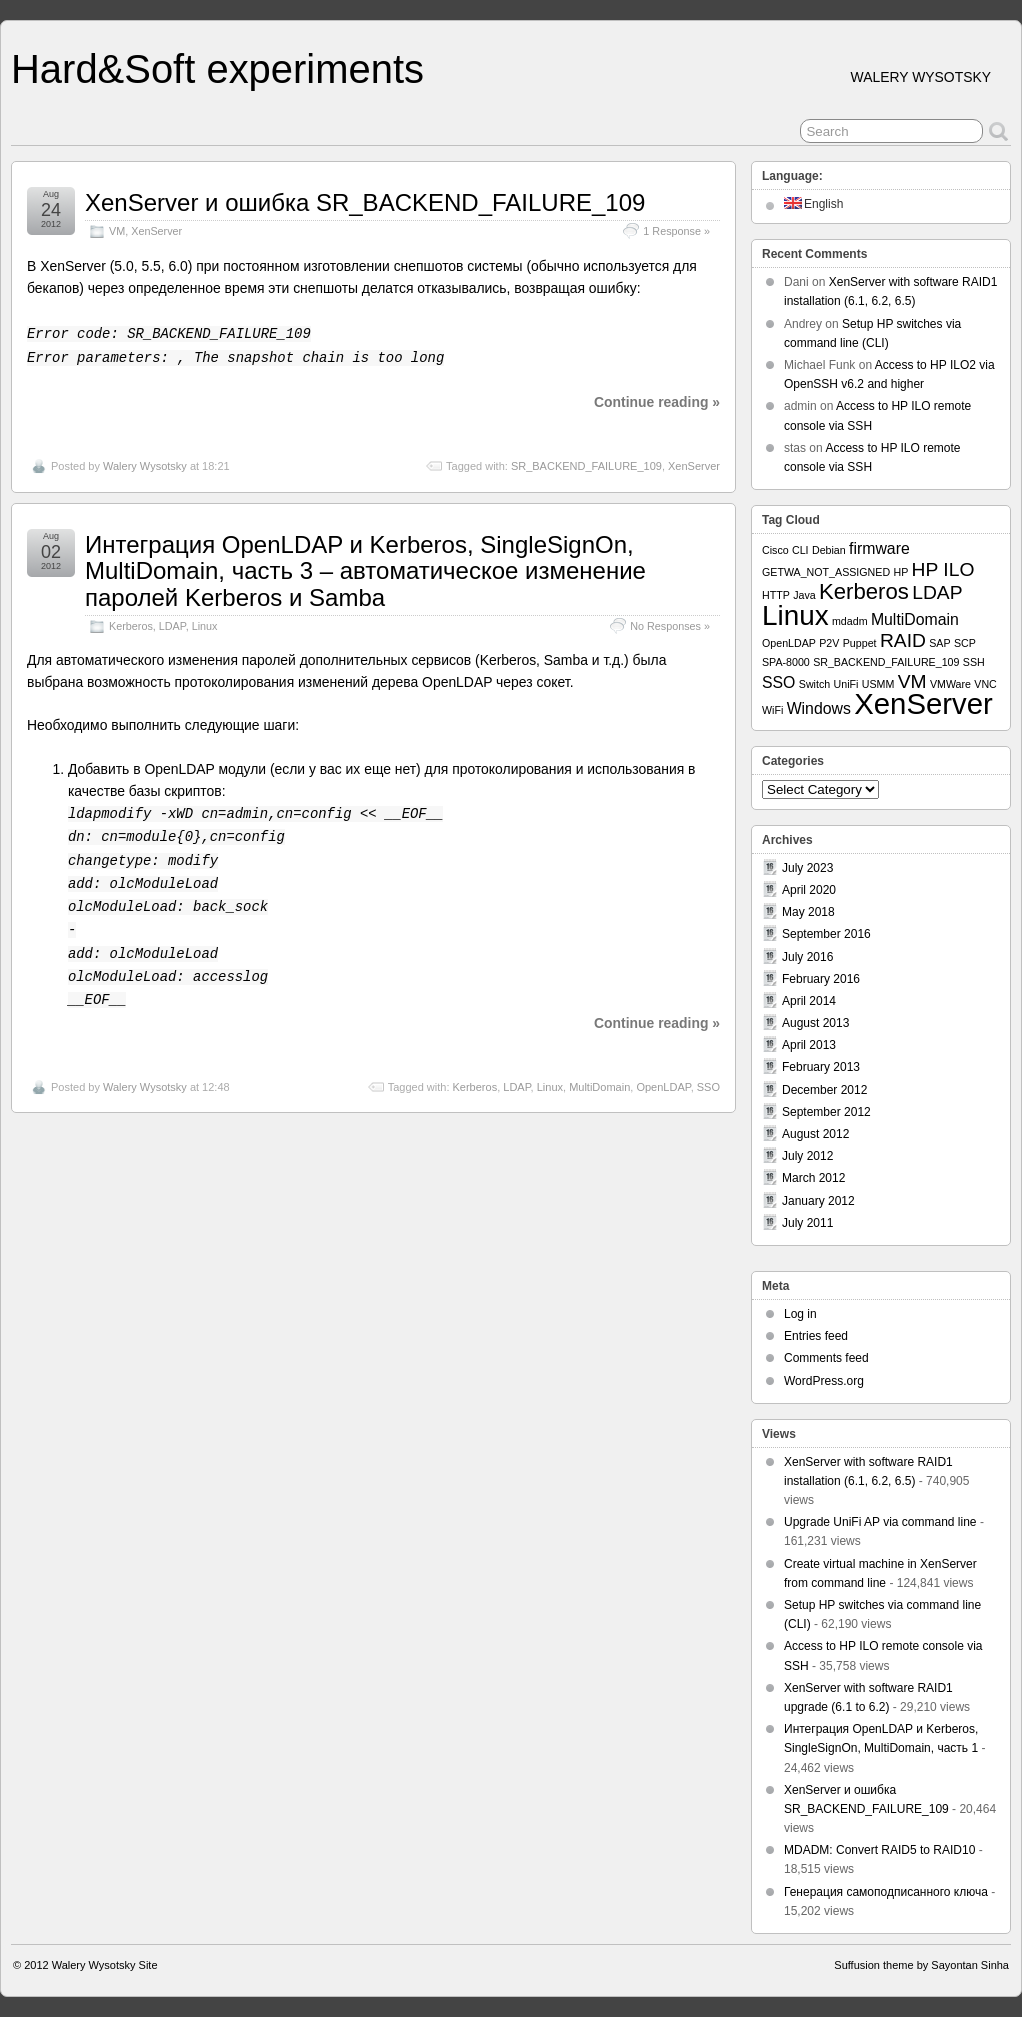 The height and width of the screenshot is (2017, 1022). I want to click on VM [VM (3 items)], so click(912, 681).